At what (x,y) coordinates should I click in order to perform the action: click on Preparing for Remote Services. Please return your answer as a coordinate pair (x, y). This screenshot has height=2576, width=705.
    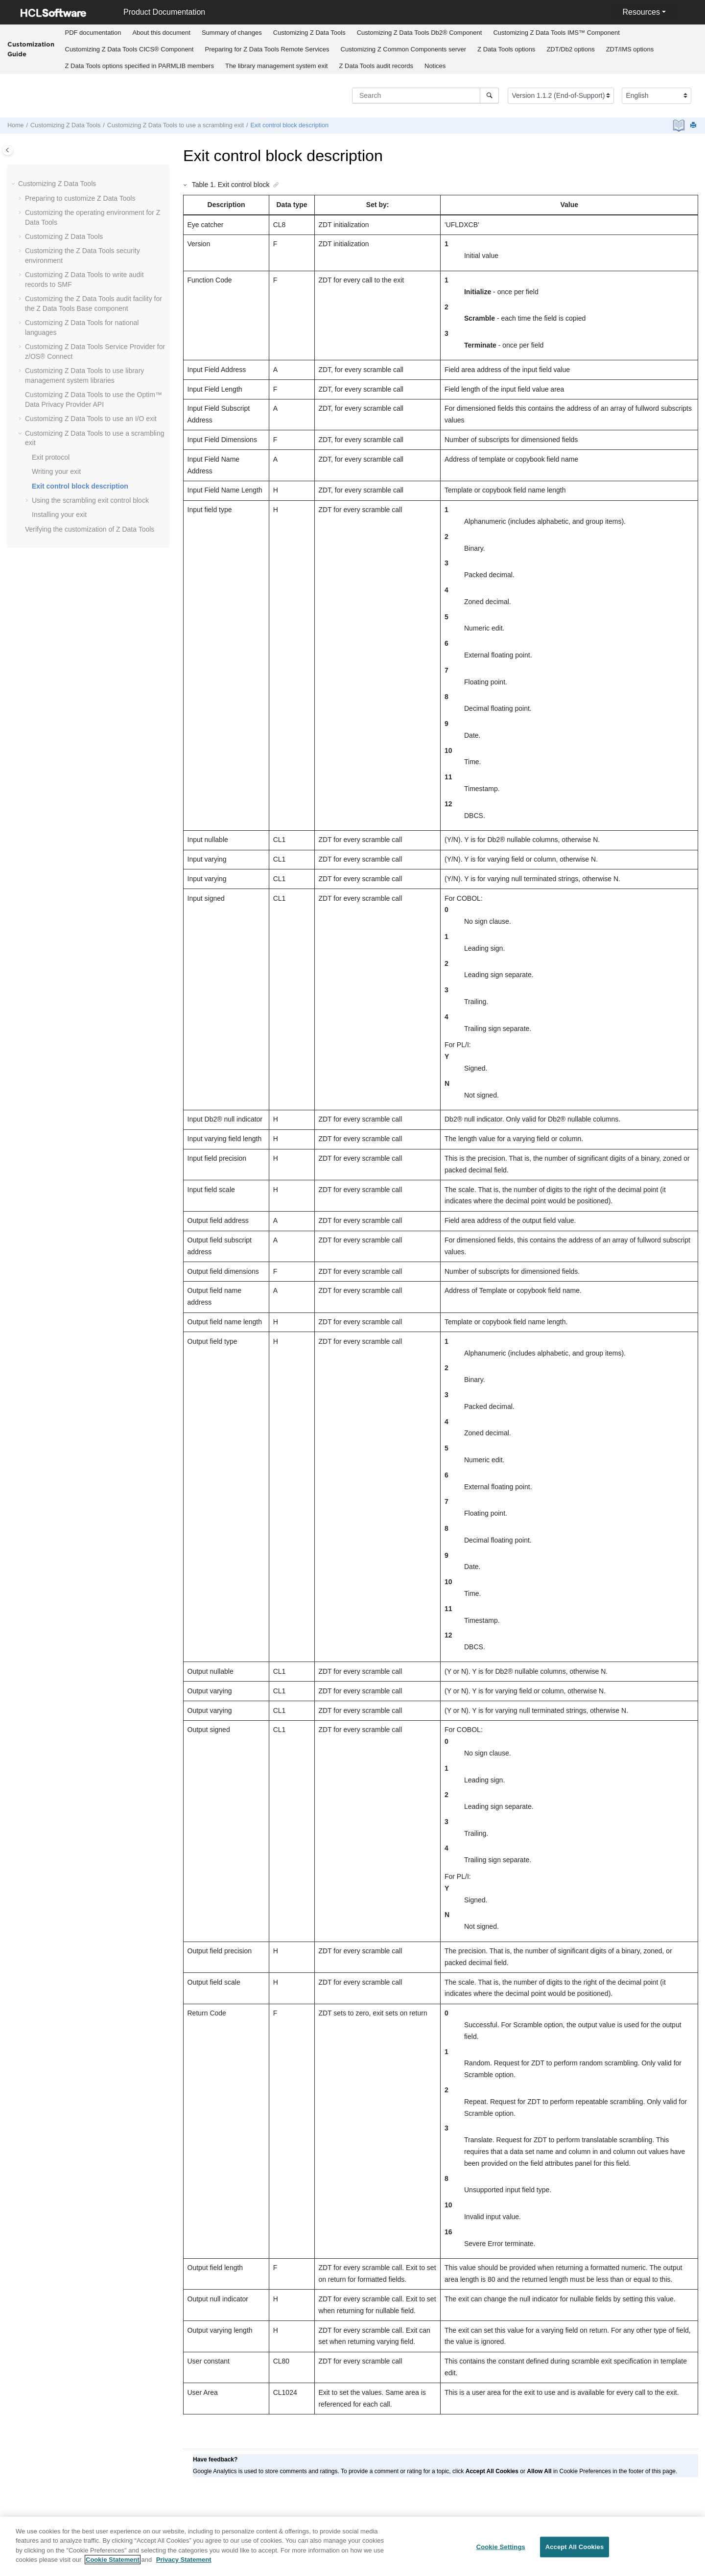
    Looking at the image, I should click on (267, 49).